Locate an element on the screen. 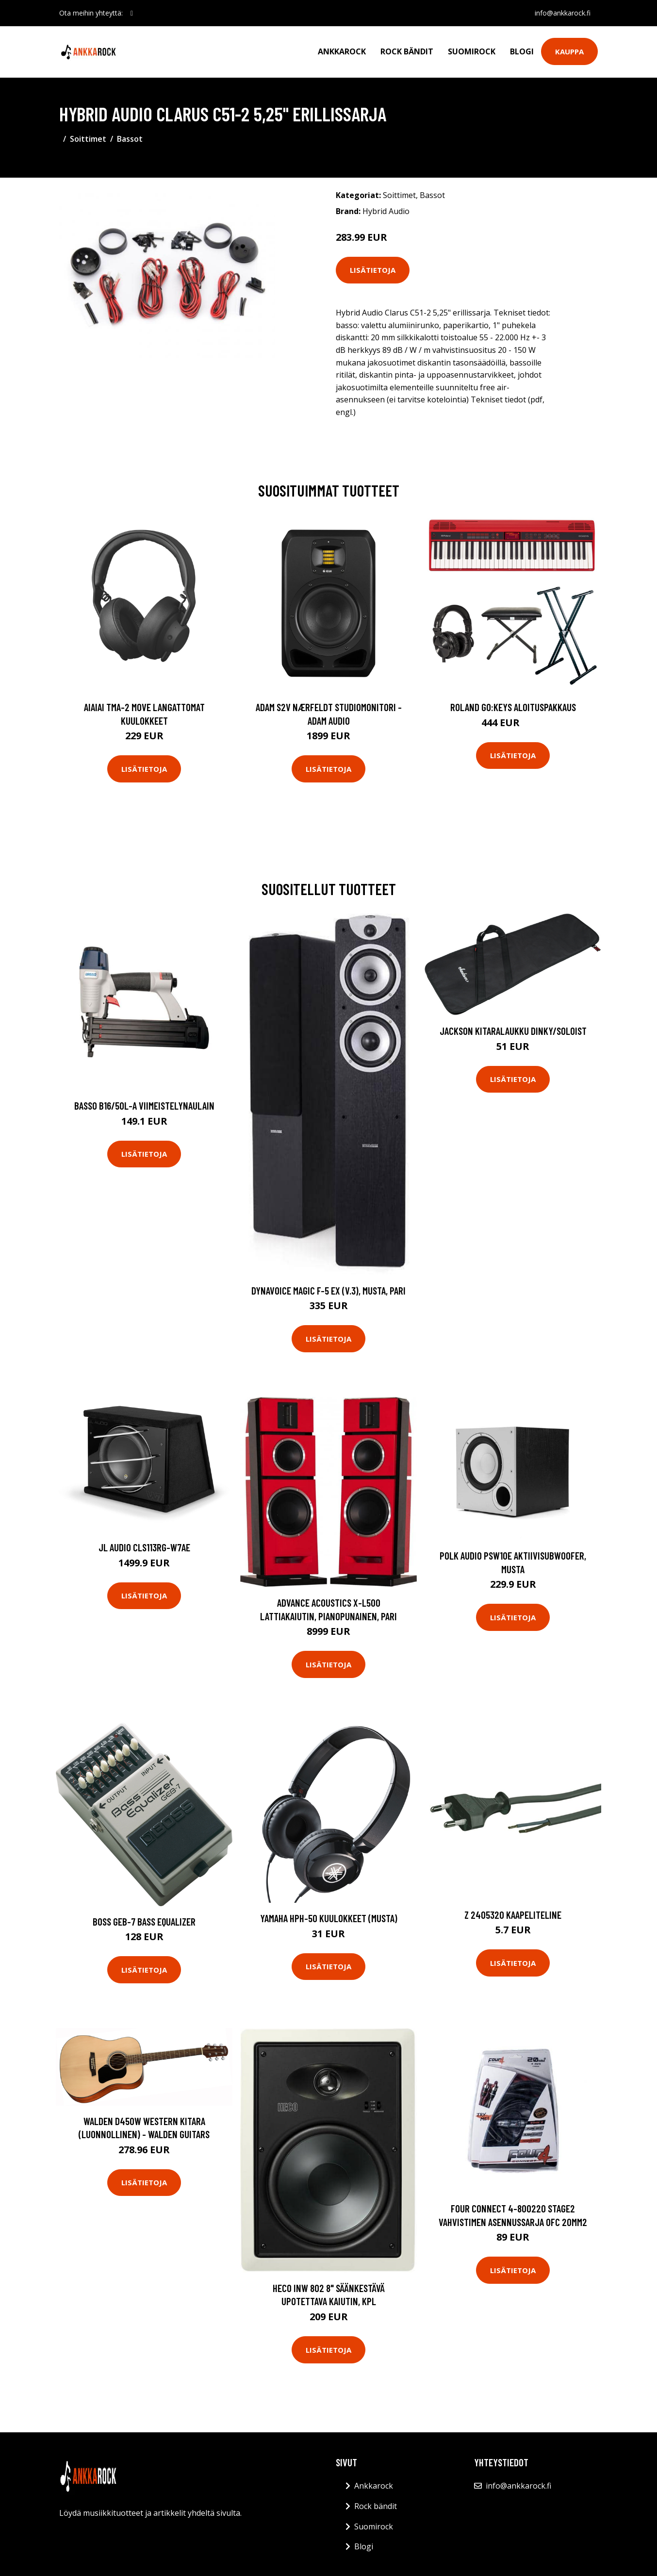 The image size is (657, 2576). Suomirock is located at coordinates (471, 51).